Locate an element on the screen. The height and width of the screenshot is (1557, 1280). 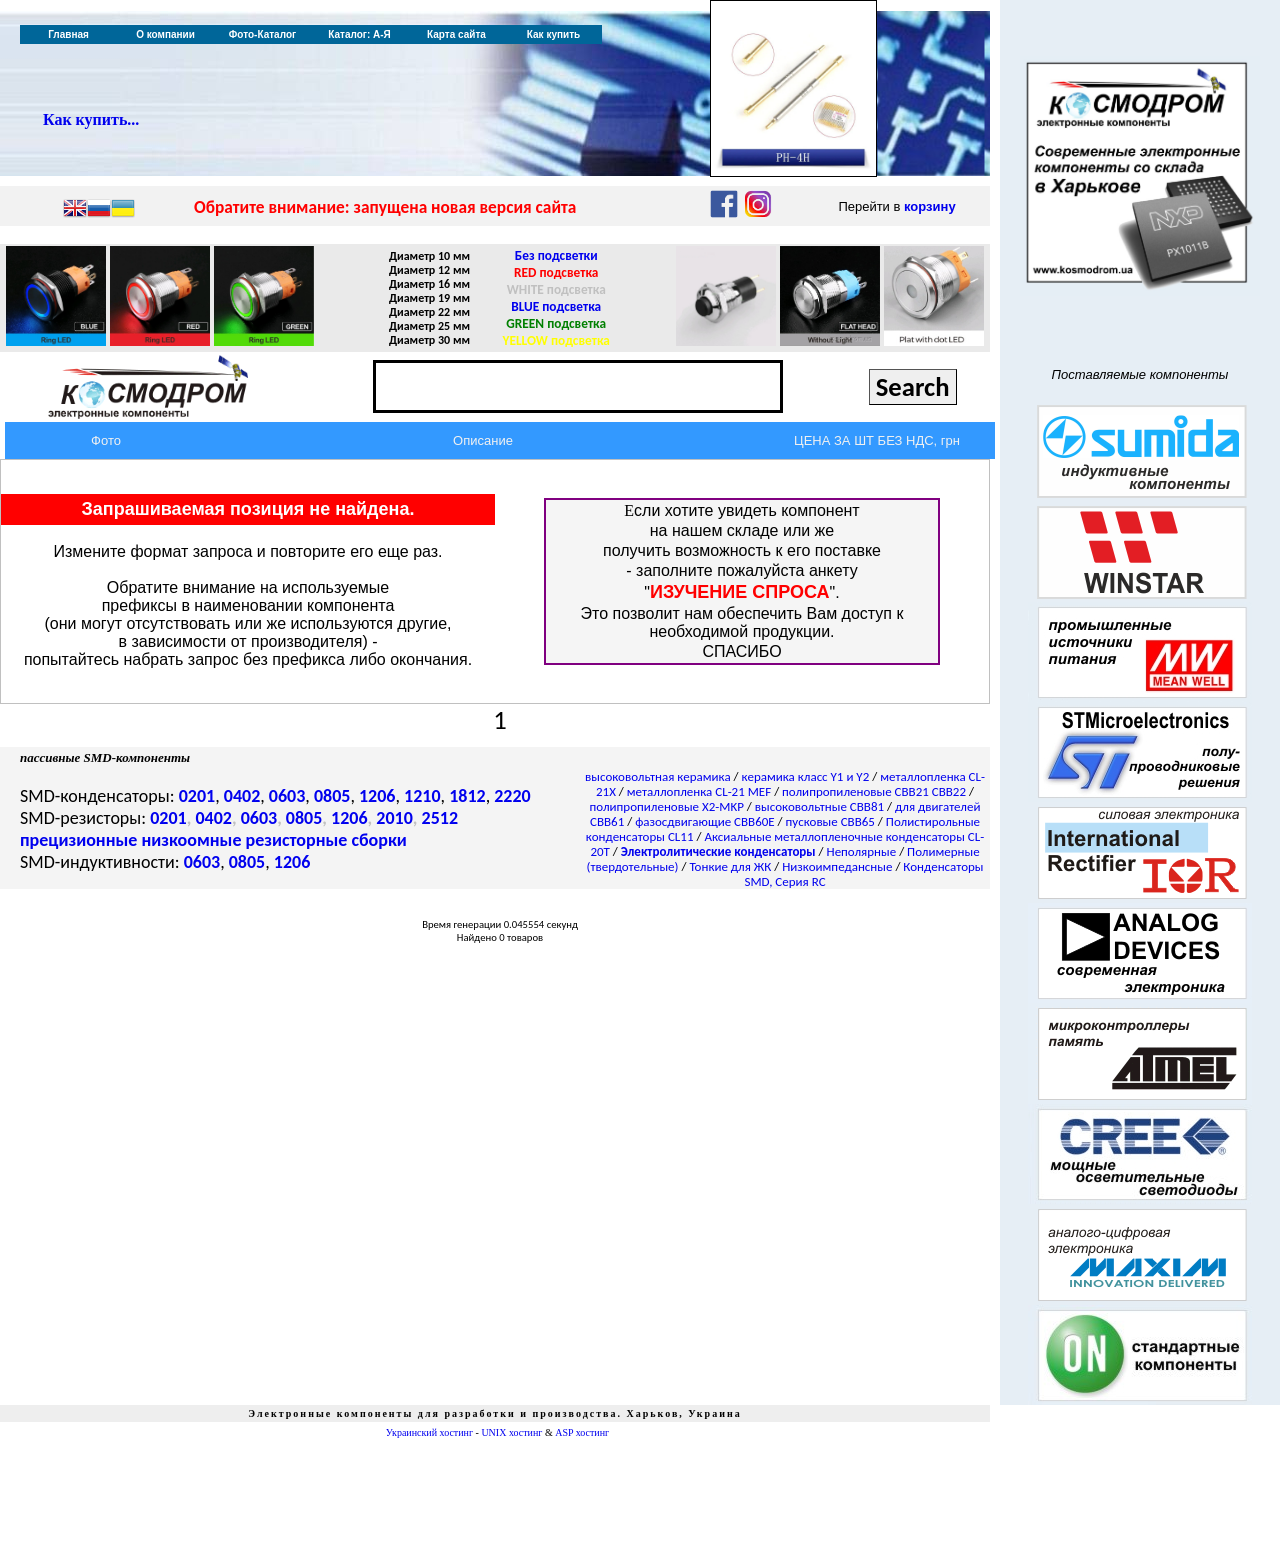
Каталог: А-Я is located at coordinates (359, 34).